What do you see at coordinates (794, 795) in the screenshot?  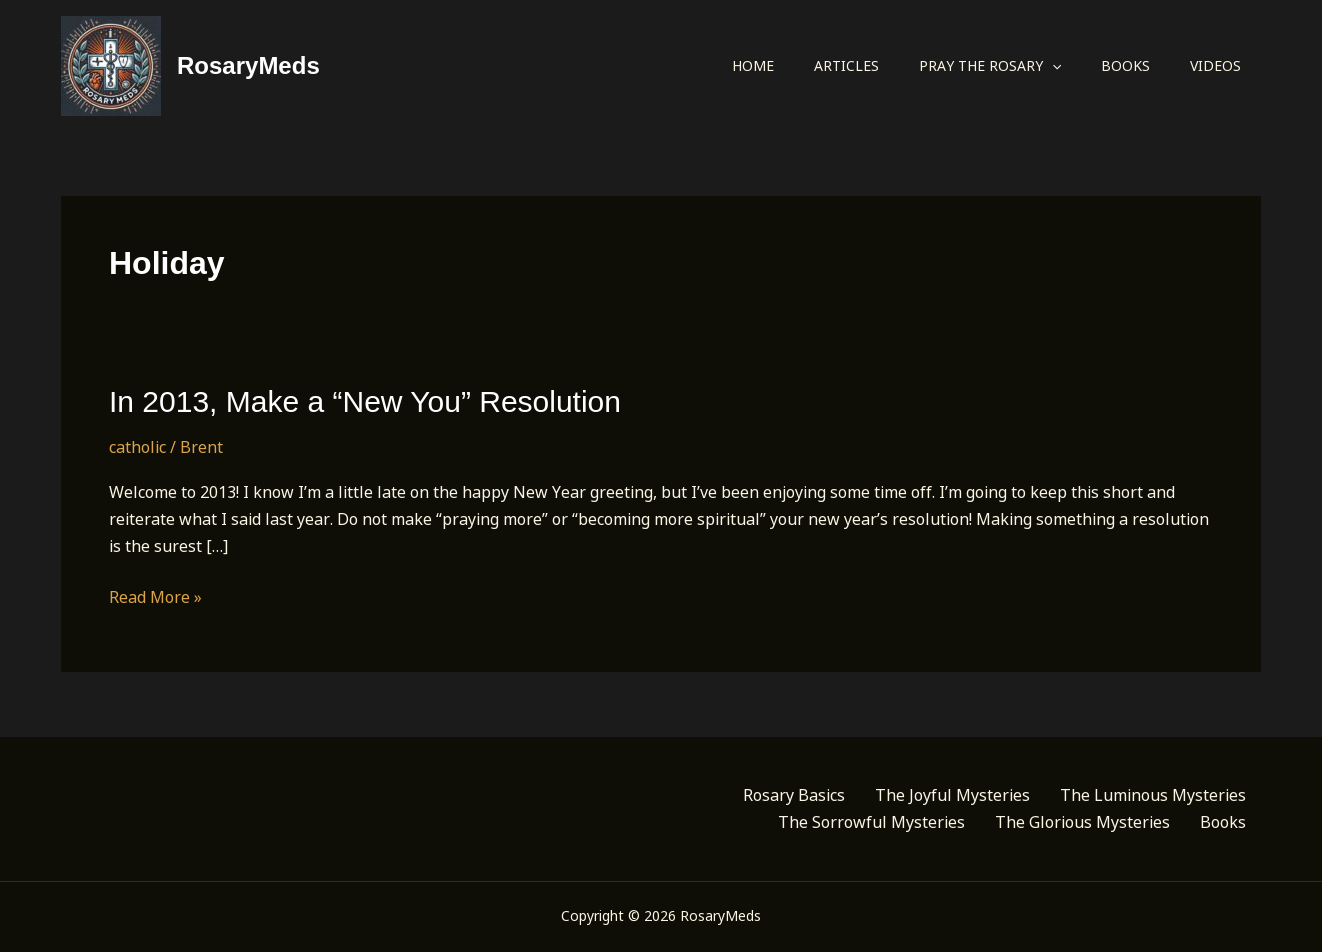 I see `Rosary Basics` at bounding box center [794, 795].